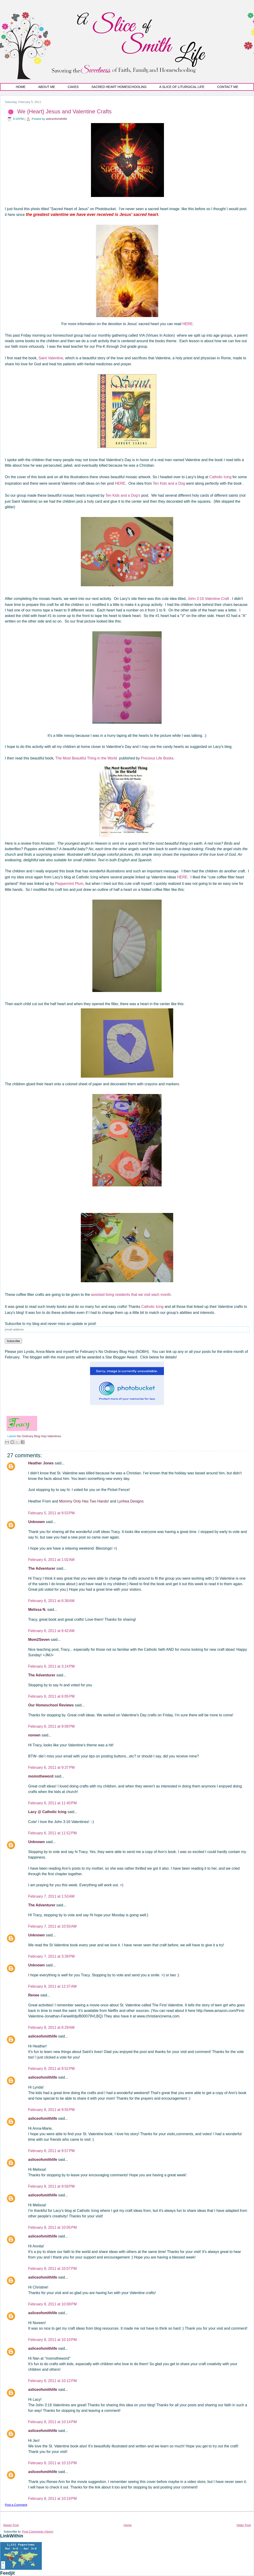 The image size is (254, 2576). Describe the element at coordinates (41, 1463) in the screenshot. I see `Heather Jones` at that location.